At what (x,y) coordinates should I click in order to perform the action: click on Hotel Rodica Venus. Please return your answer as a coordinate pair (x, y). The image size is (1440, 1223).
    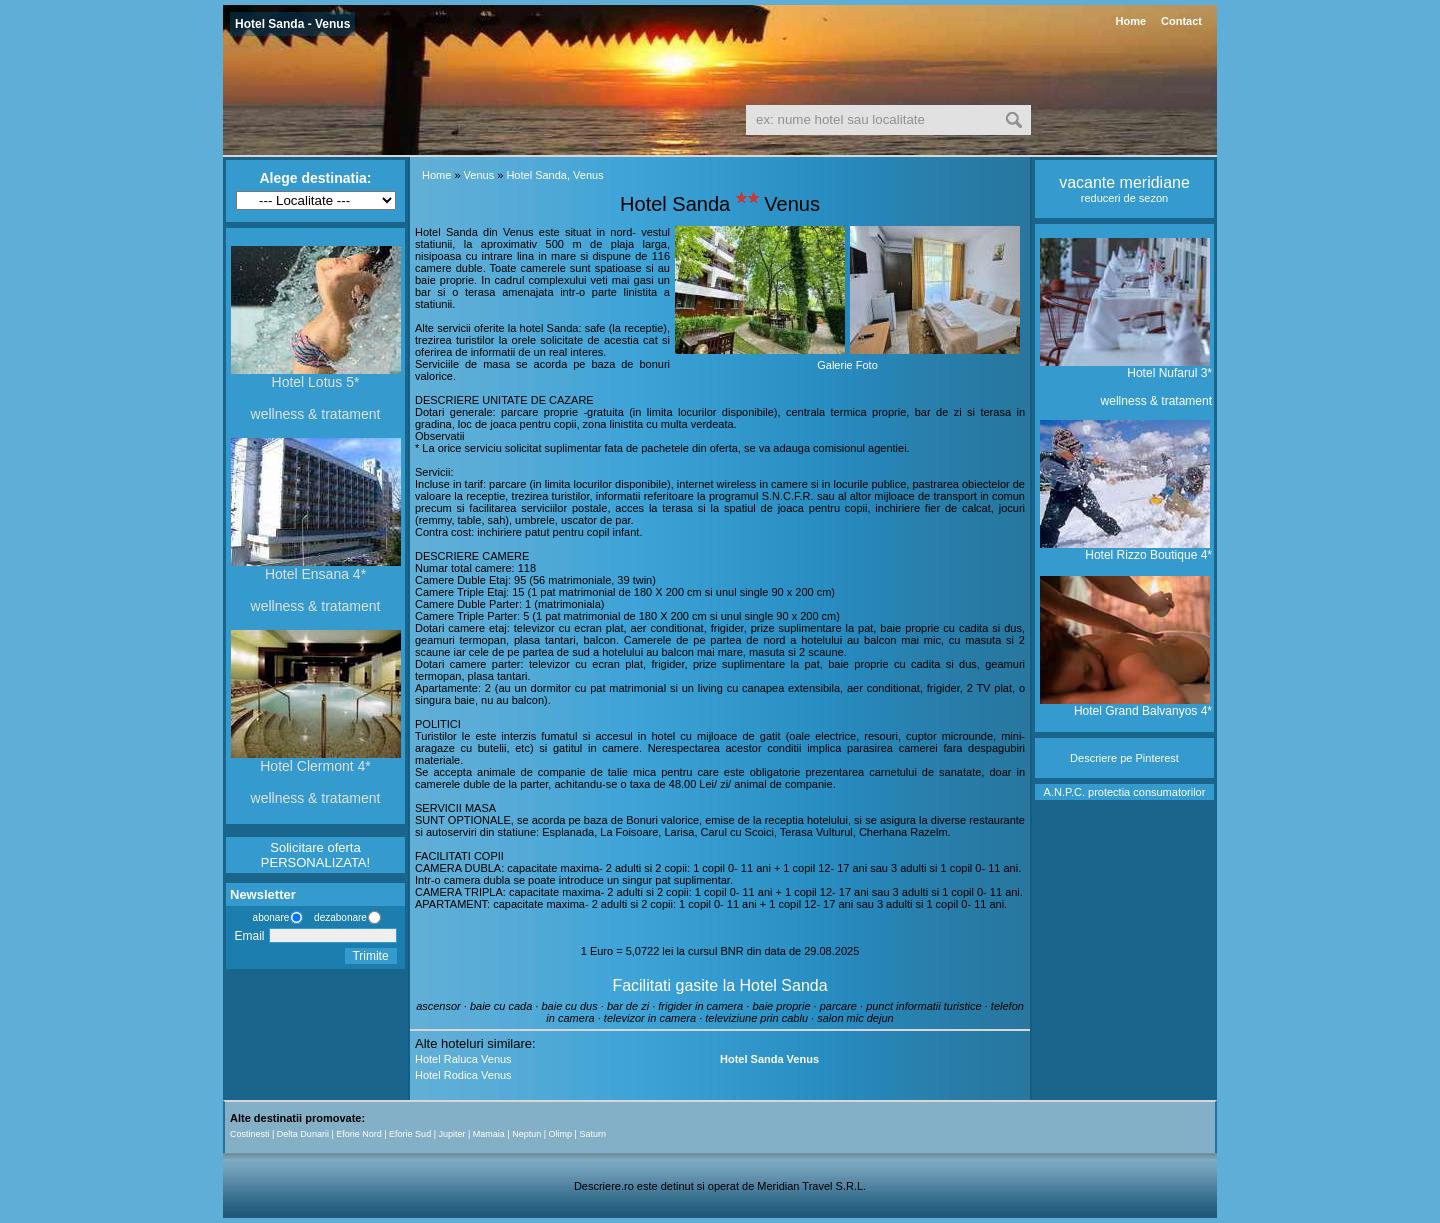
    Looking at the image, I should click on (463, 1075).